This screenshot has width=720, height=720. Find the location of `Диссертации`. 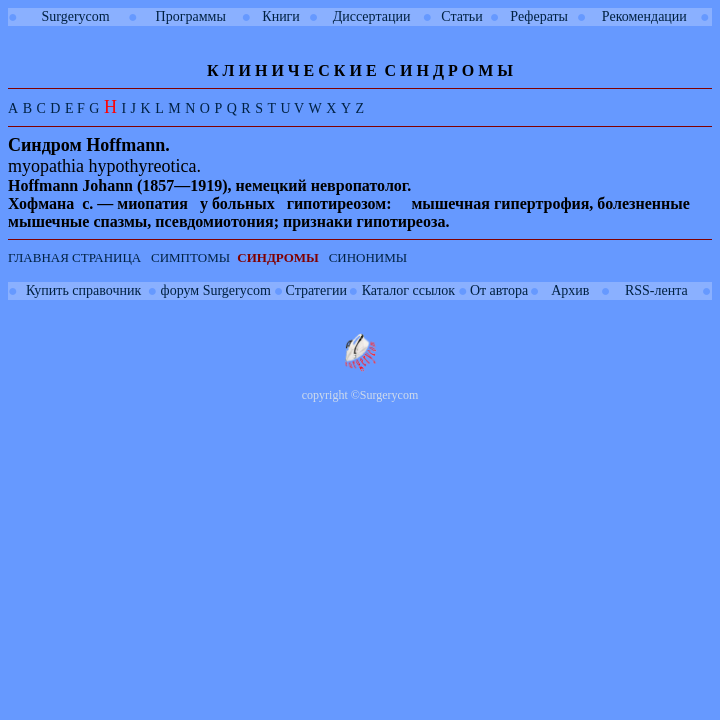

Диссертации is located at coordinates (372, 16).